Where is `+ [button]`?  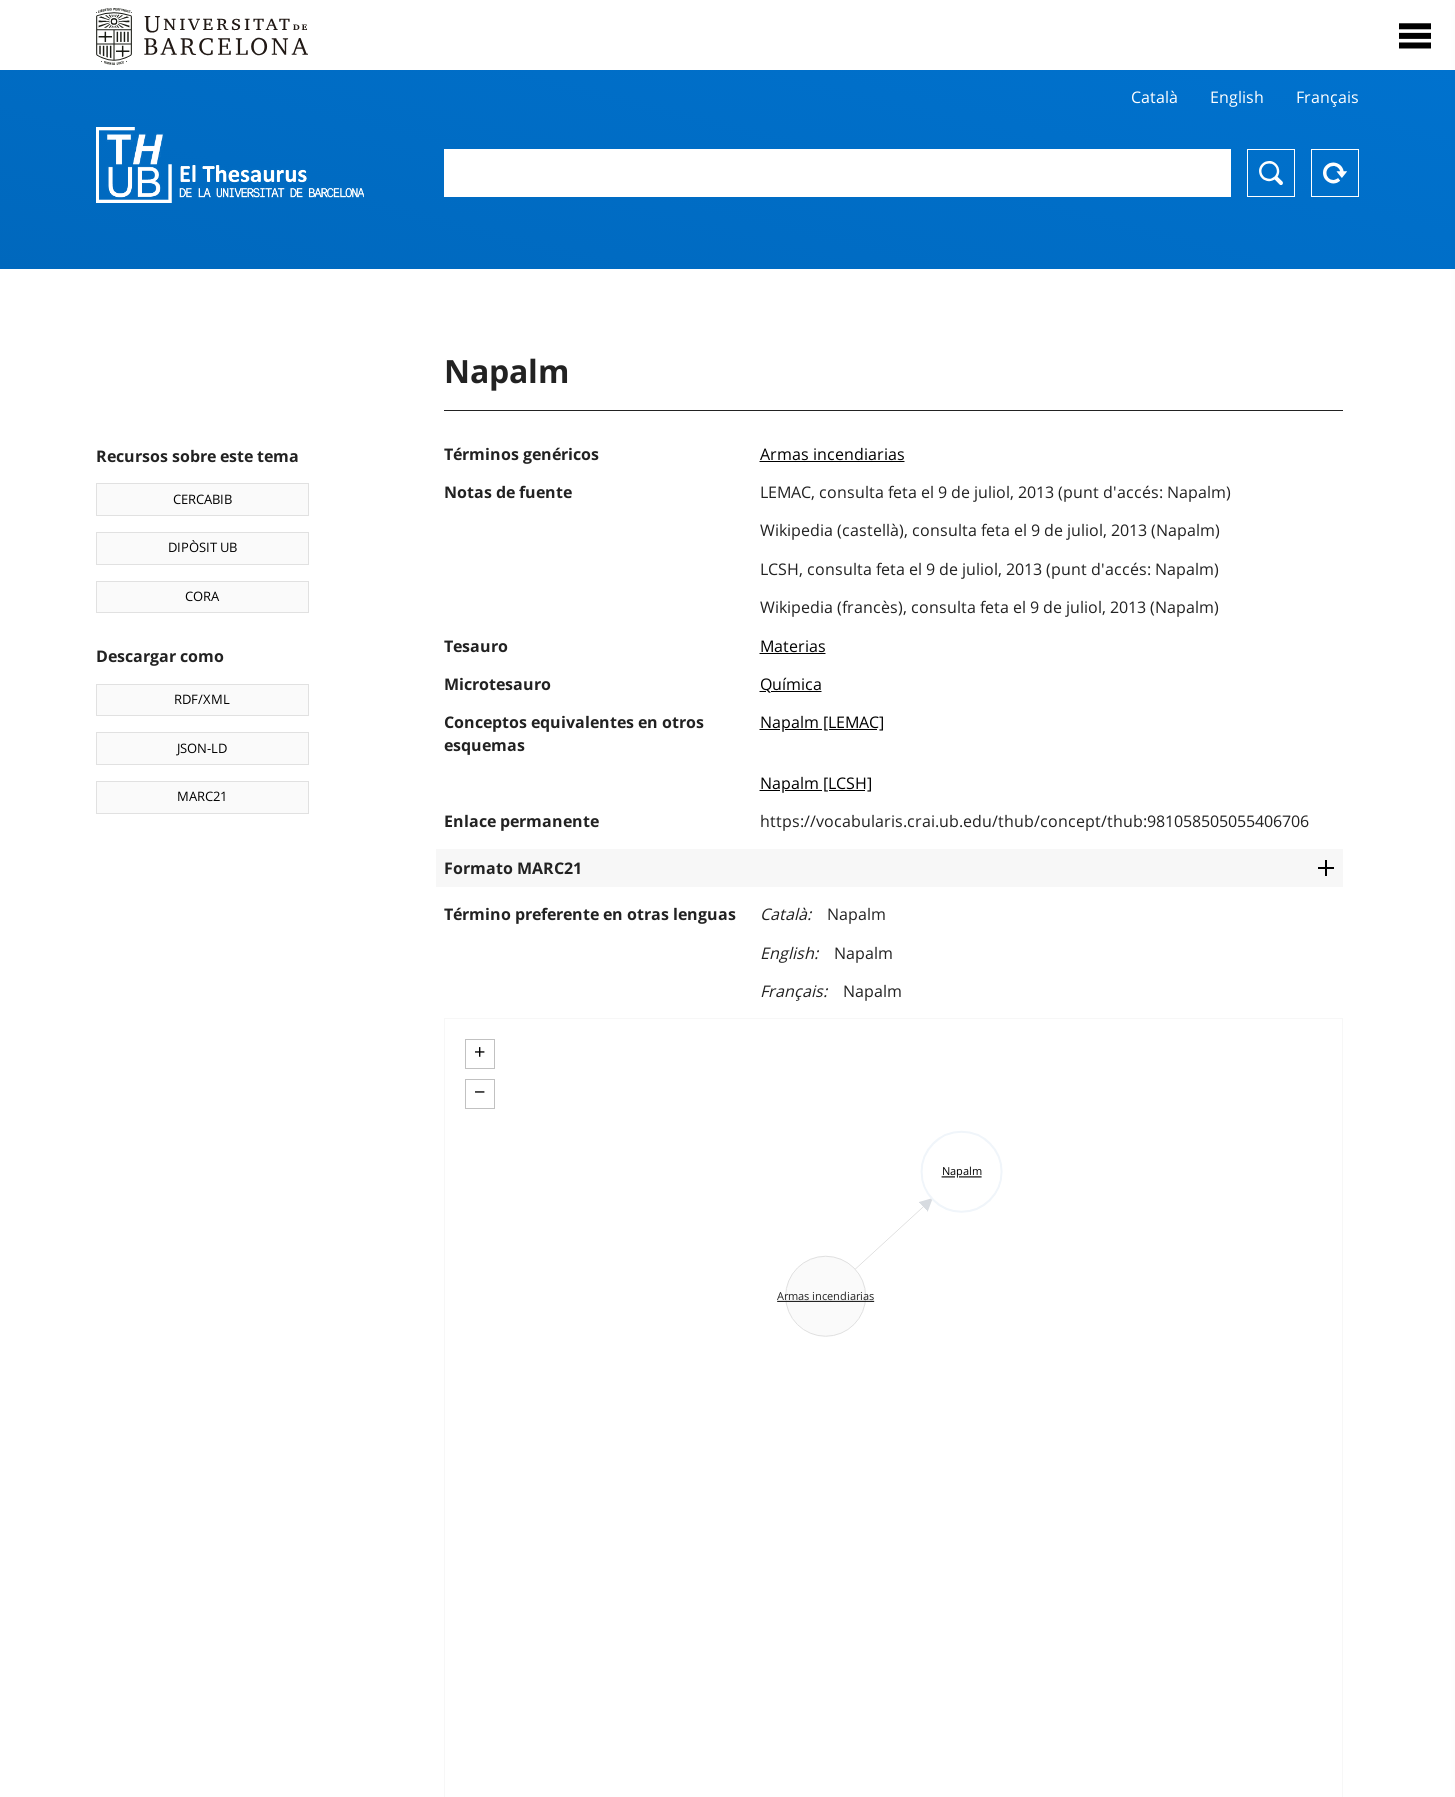 + [button] is located at coordinates (479, 1052).